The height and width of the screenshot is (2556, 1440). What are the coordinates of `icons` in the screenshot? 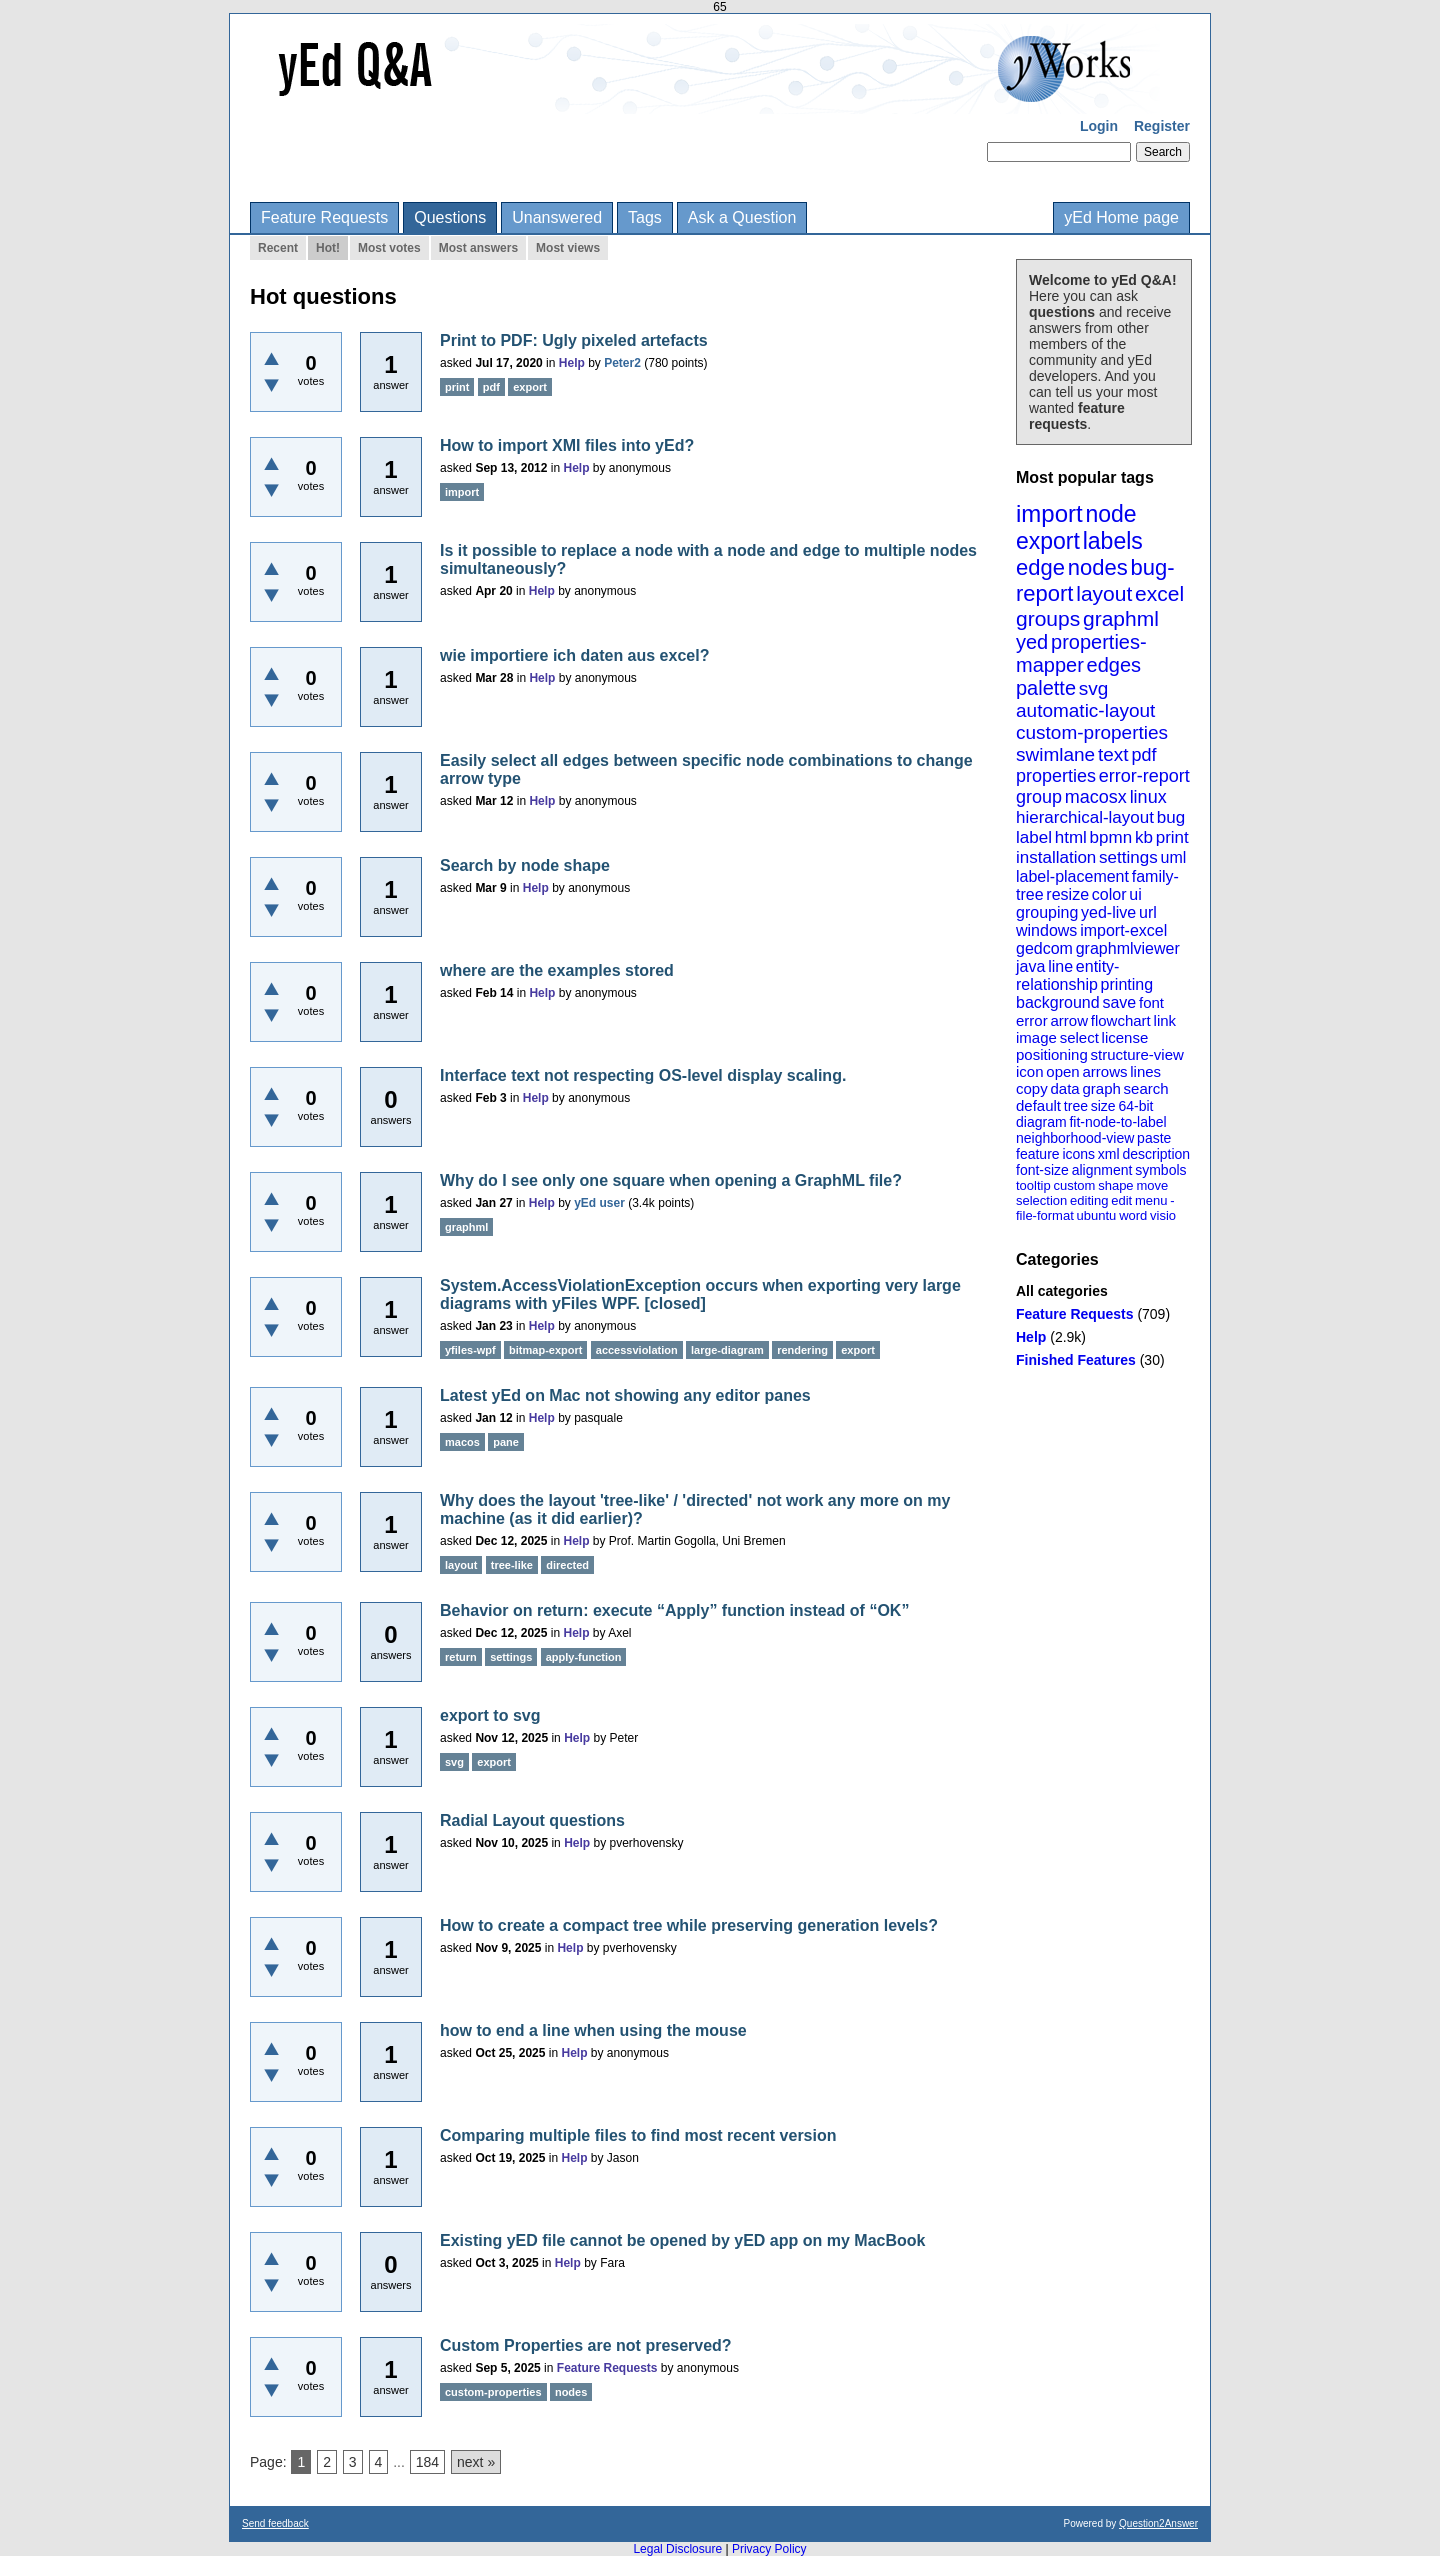 It's located at (1078, 1154).